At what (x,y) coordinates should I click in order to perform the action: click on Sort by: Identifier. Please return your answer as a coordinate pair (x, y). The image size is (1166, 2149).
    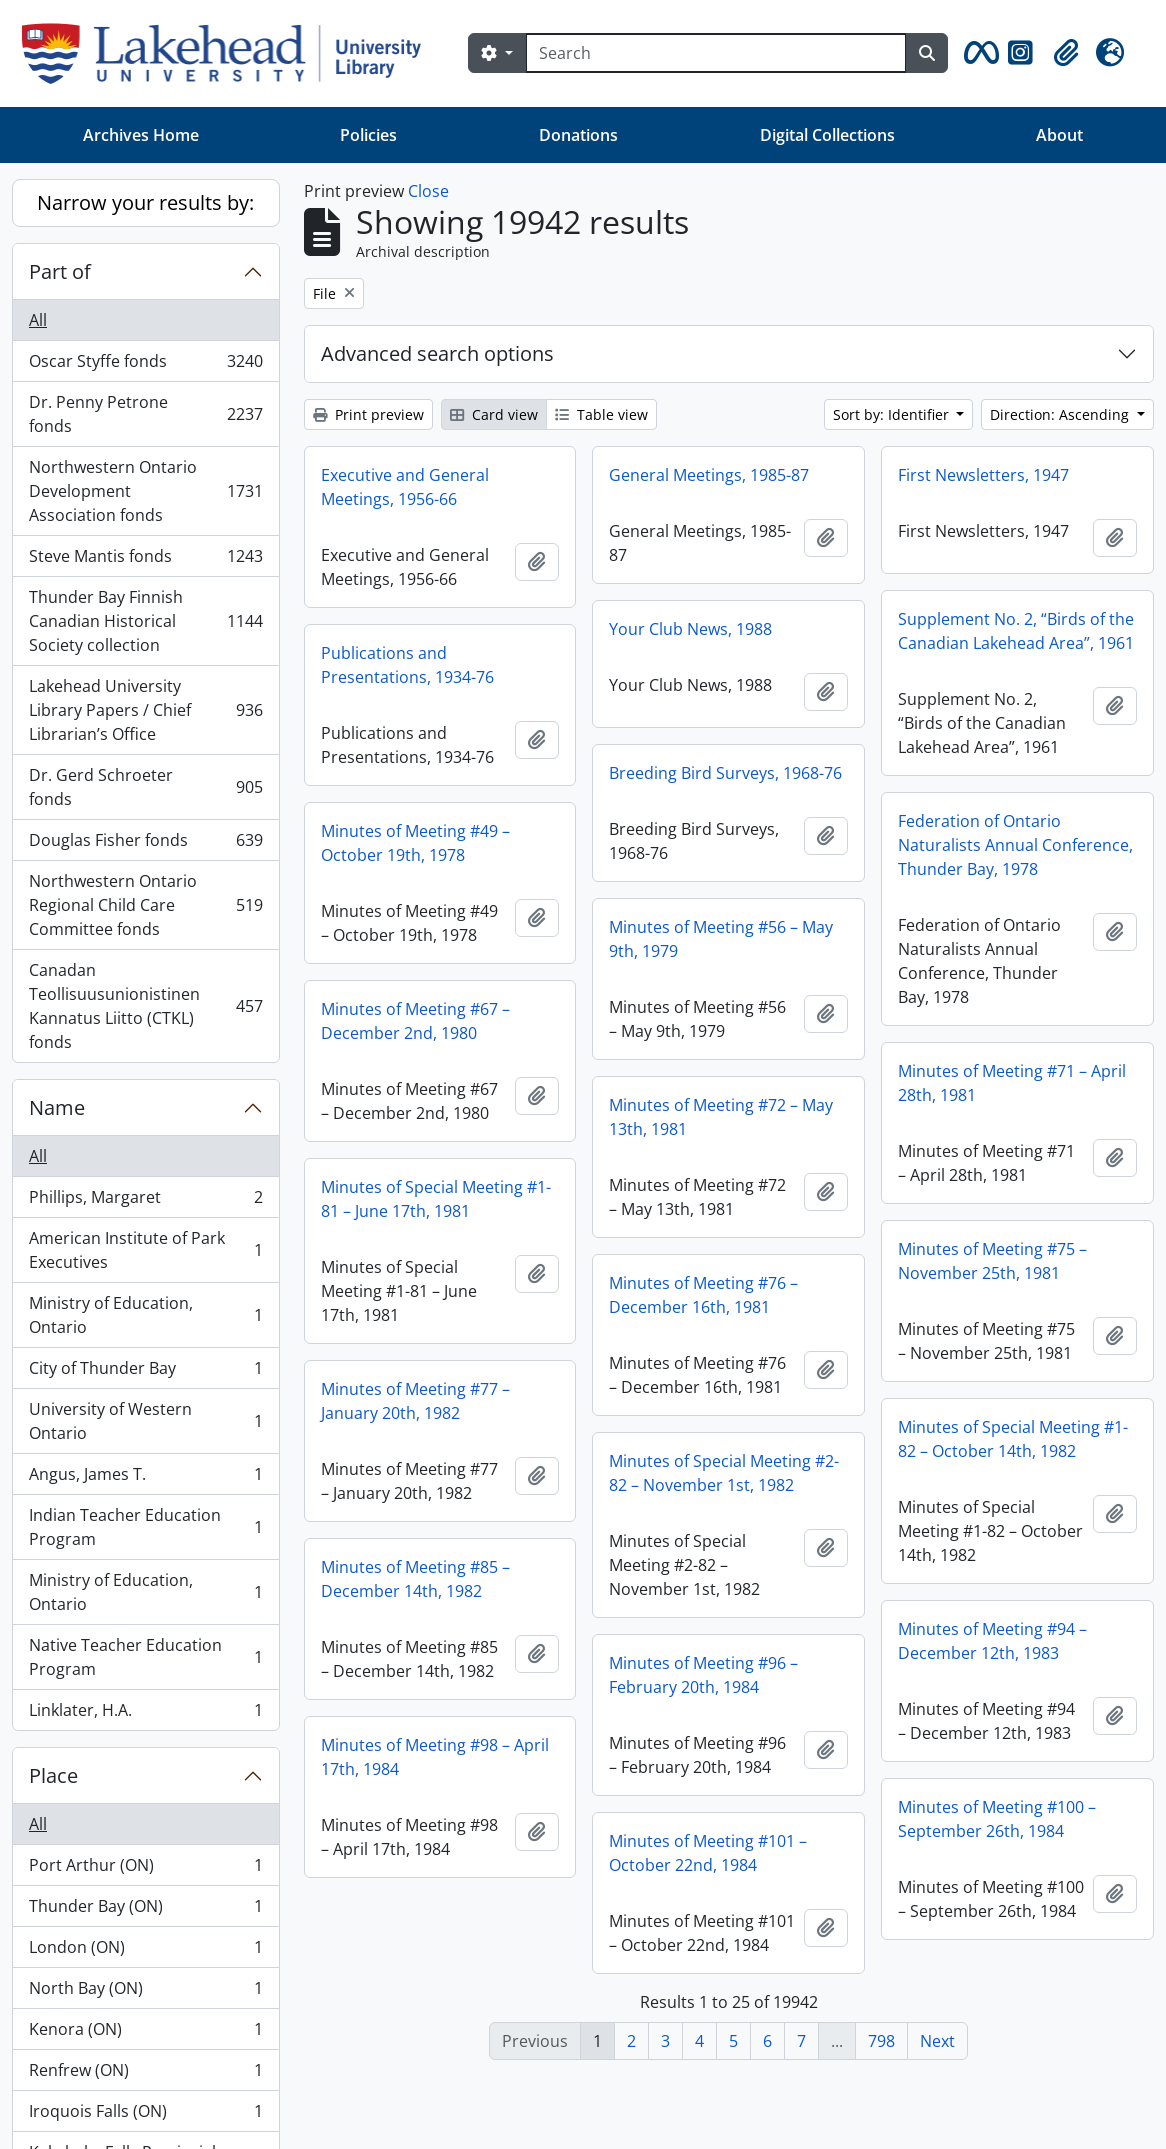
    Looking at the image, I should click on (893, 414).